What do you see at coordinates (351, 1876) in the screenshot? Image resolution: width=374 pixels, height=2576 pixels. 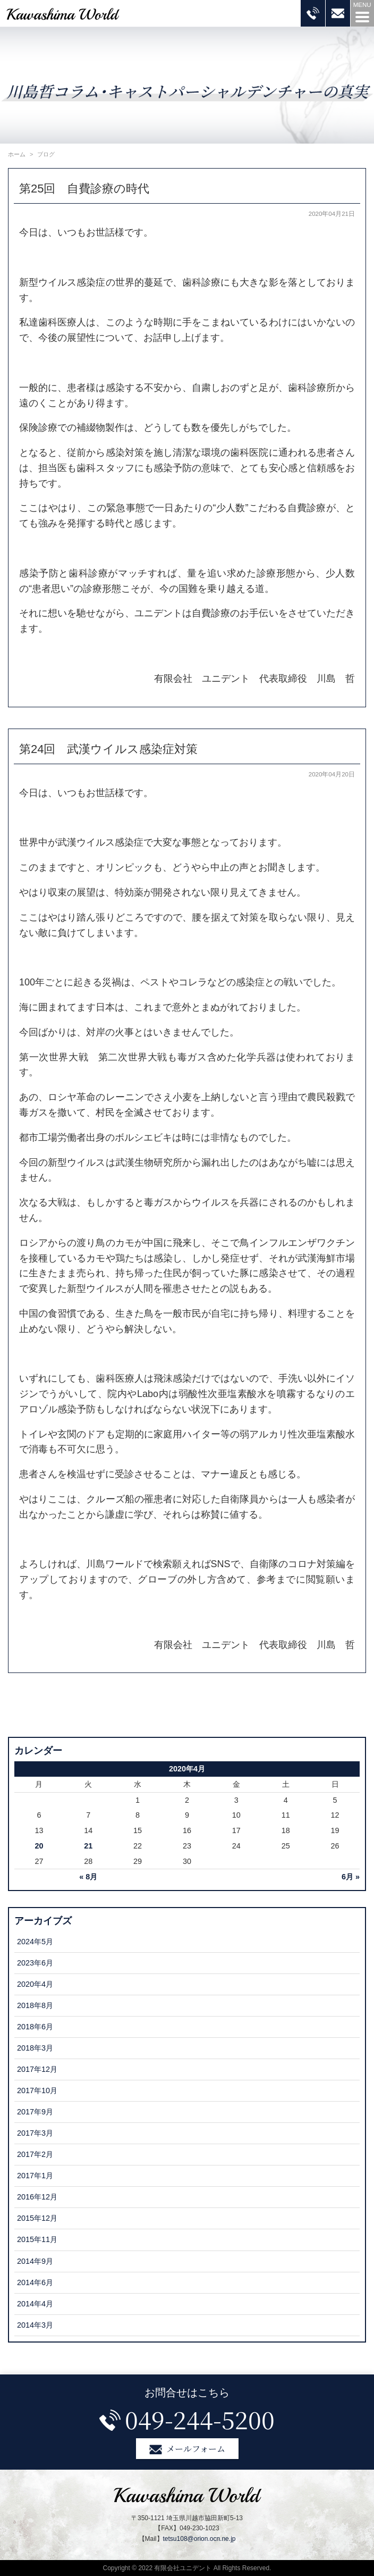 I see `6月 »` at bounding box center [351, 1876].